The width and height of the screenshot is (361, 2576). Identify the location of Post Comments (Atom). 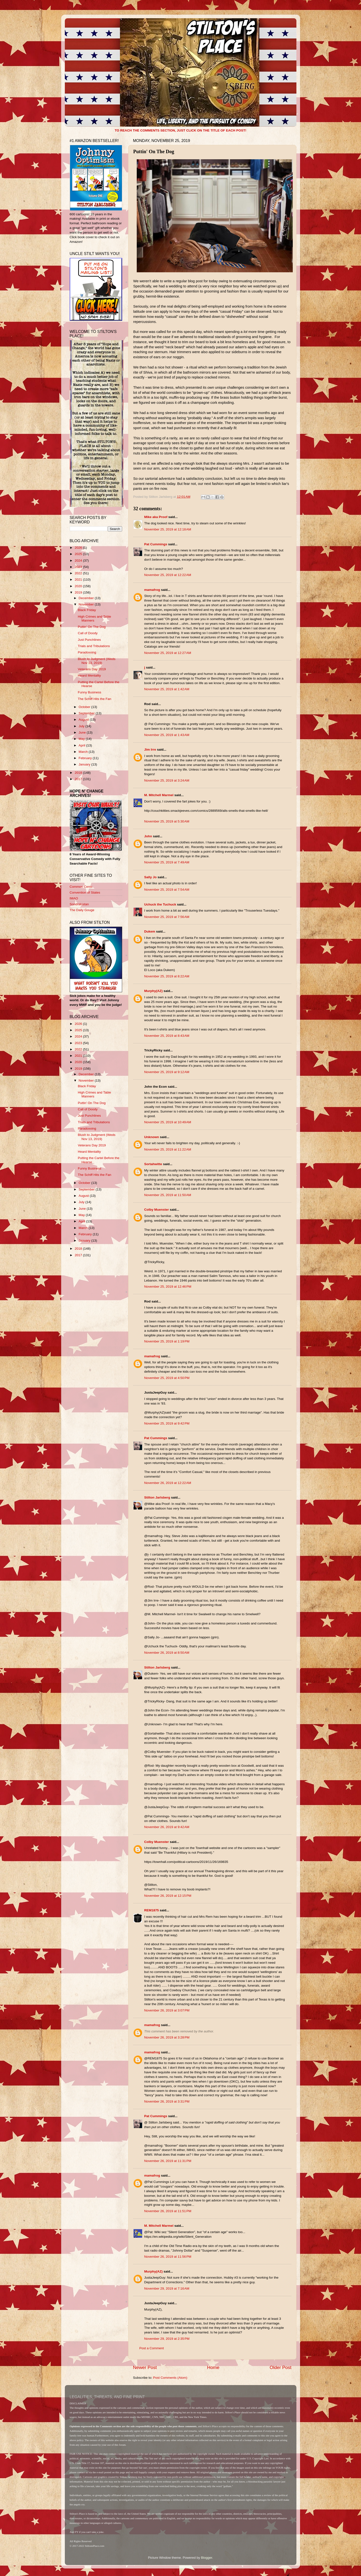
(170, 2377).